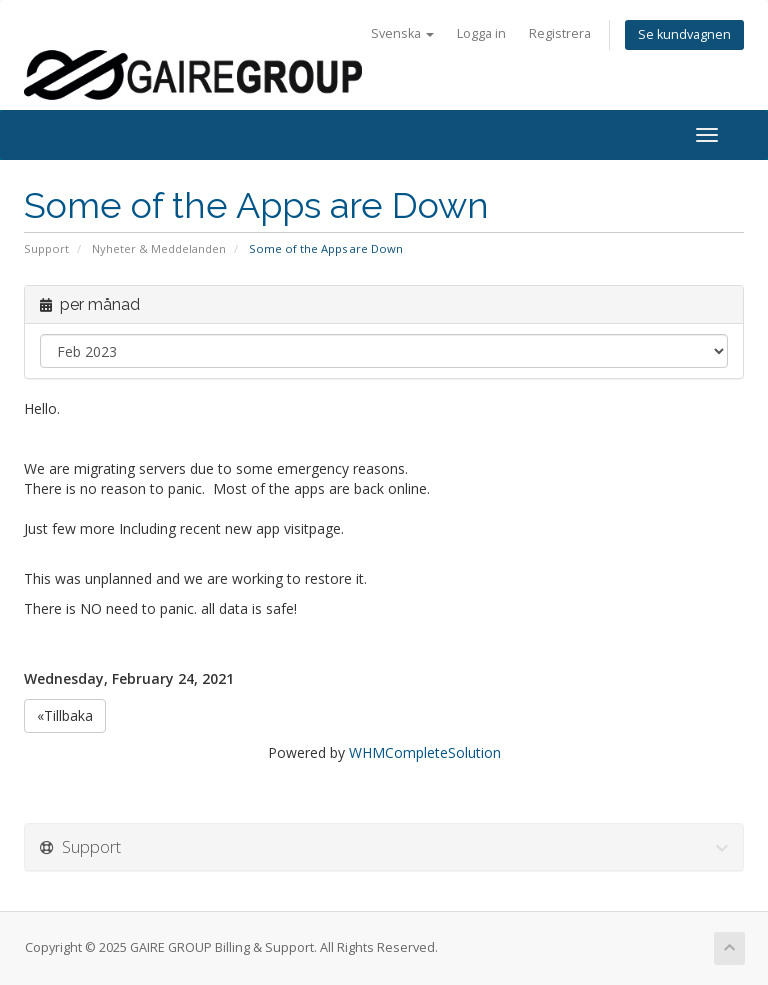 The width and height of the screenshot is (768, 985). Describe the element at coordinates (425, 752) in the screenshot. I see `WHMCompleteSolution` at that location.